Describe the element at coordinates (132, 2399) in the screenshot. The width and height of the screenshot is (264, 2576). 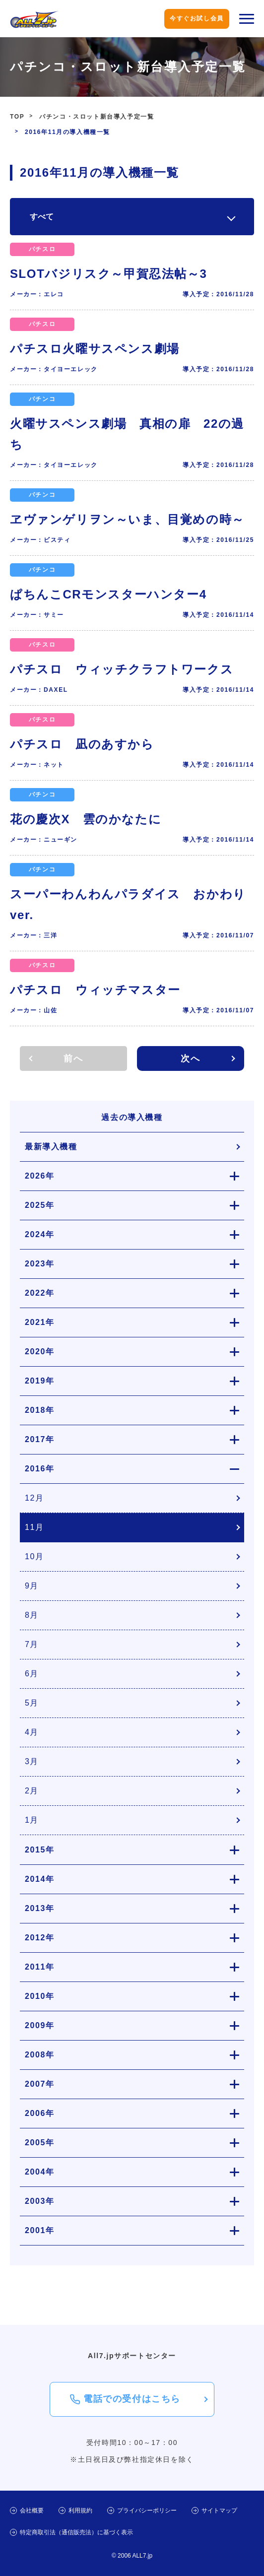
I see `電話での受付はこちら` at that location.